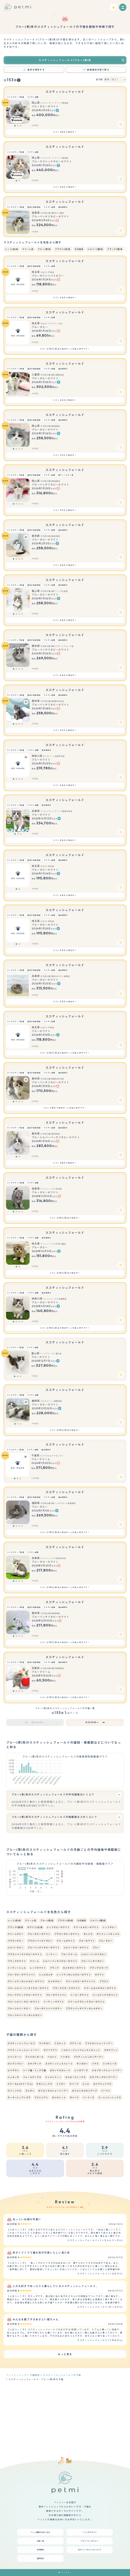 The width and height of the screenshot is (130, 2576). I want to click on その他系, so click(79, 249).